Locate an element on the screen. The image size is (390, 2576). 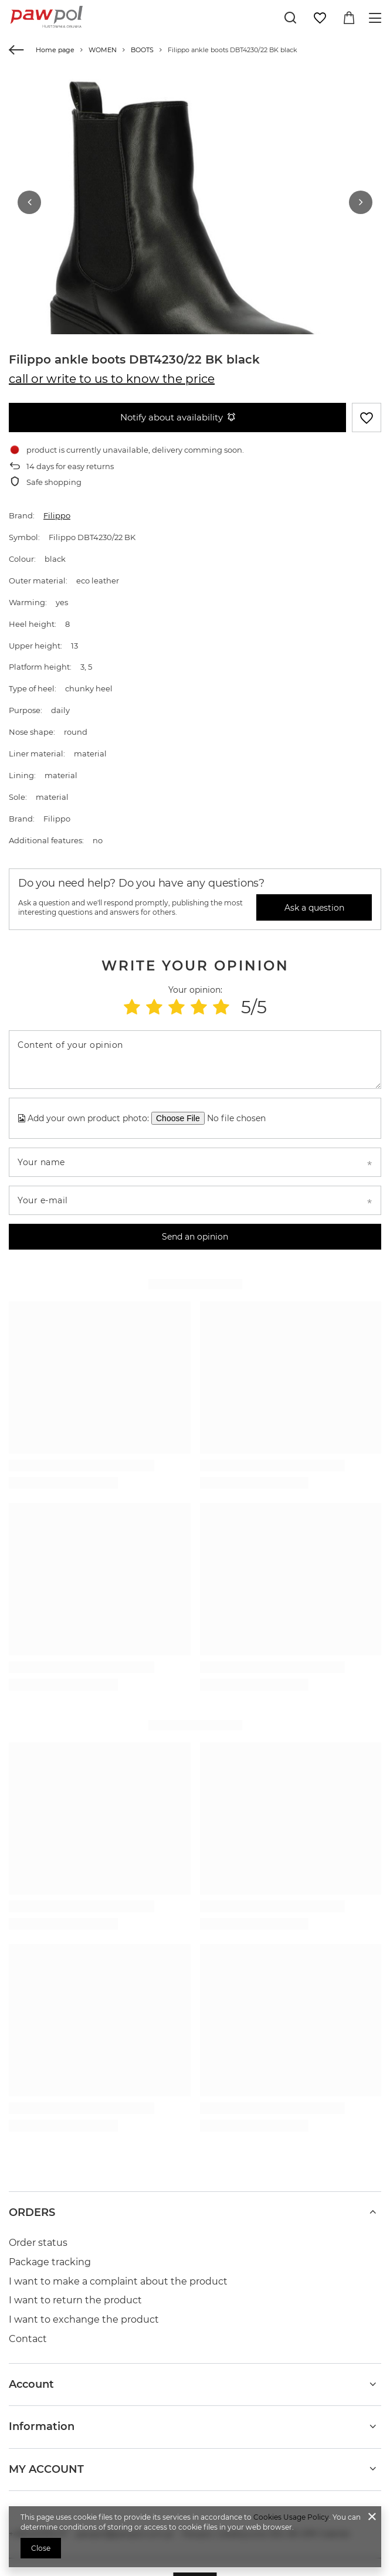
Package tracking [Footer element: Package tracking] is located at coordinates (50, 2251).